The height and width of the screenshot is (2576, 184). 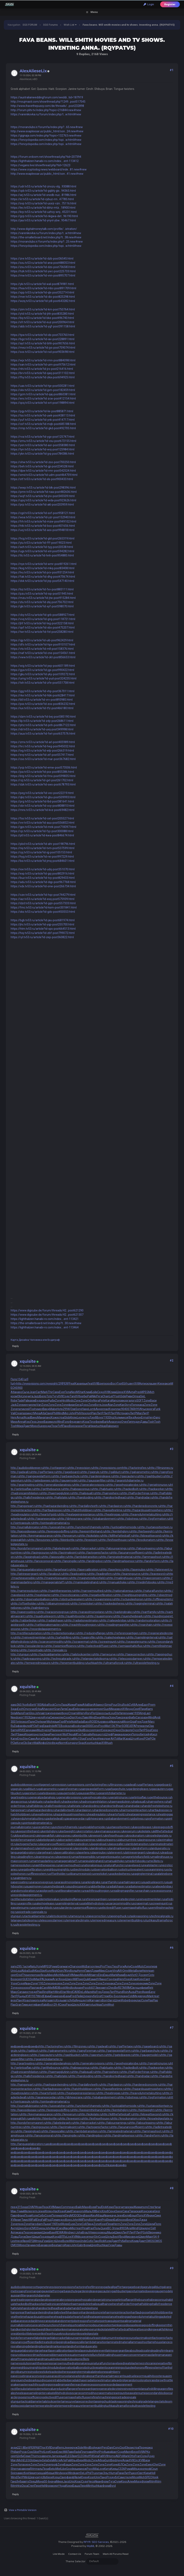 What do you see at coordinates (114, 2367) in the screenshot?
I see `oceanmining` at bounding box center [114, 2367].